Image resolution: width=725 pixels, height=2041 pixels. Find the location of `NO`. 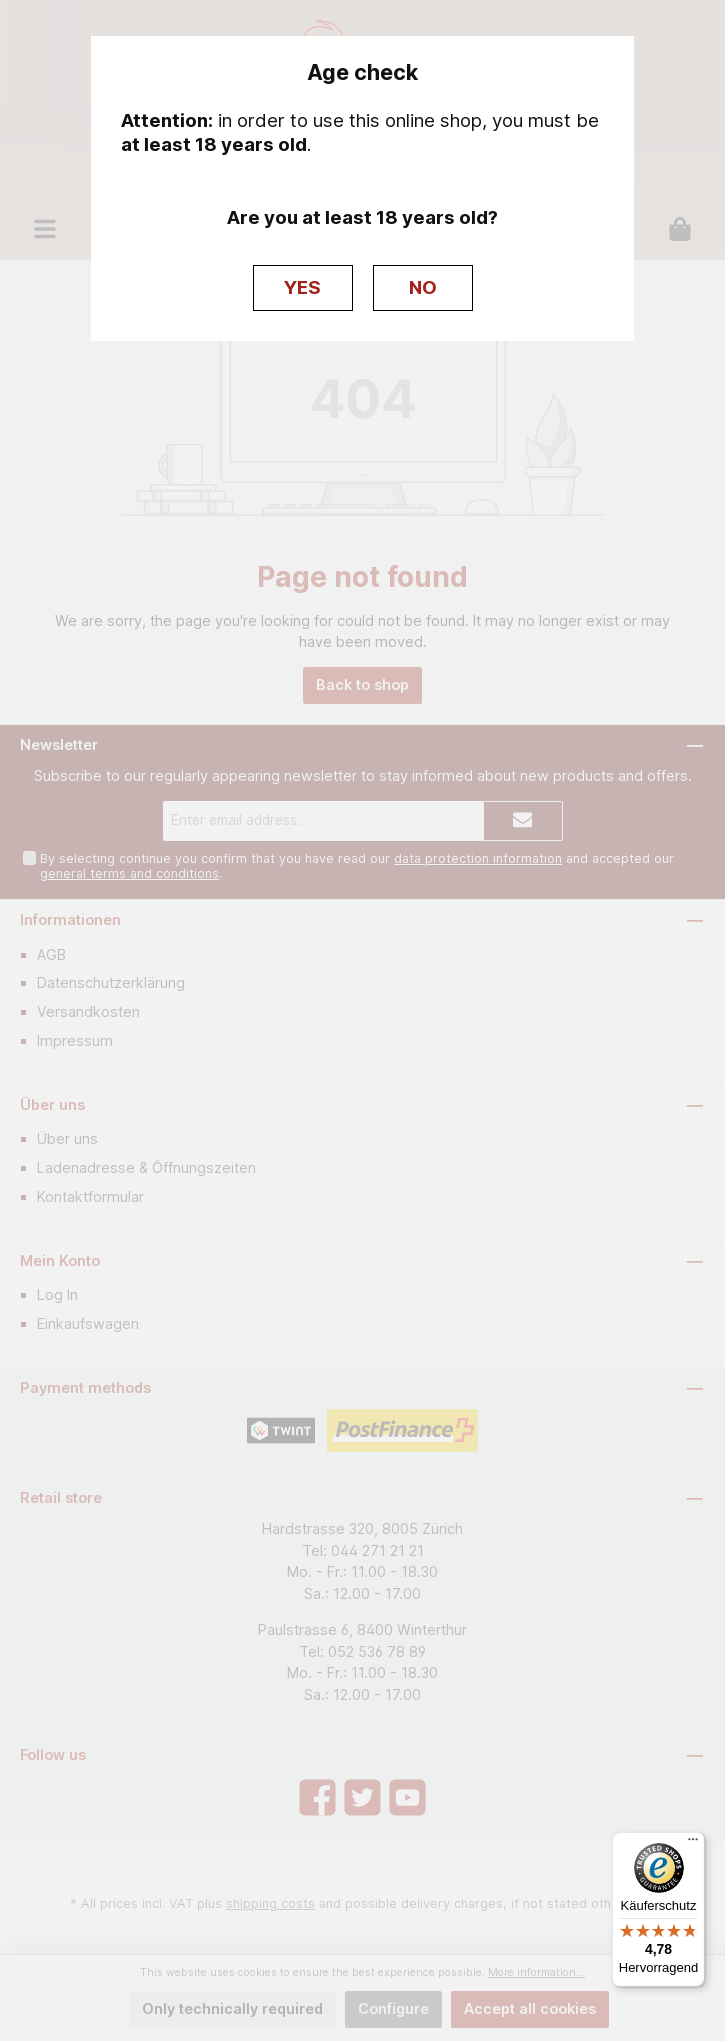

NO is located at coordinates (423, 287).